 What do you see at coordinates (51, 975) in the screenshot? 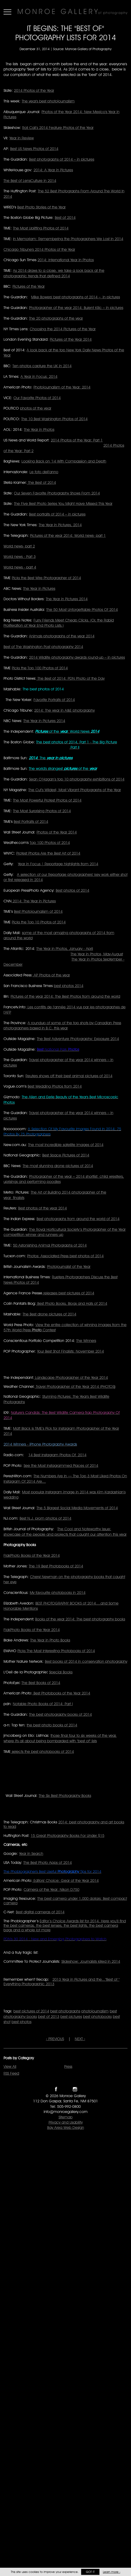
I see `AP Photos of the year` at bounding box center [51, 975].